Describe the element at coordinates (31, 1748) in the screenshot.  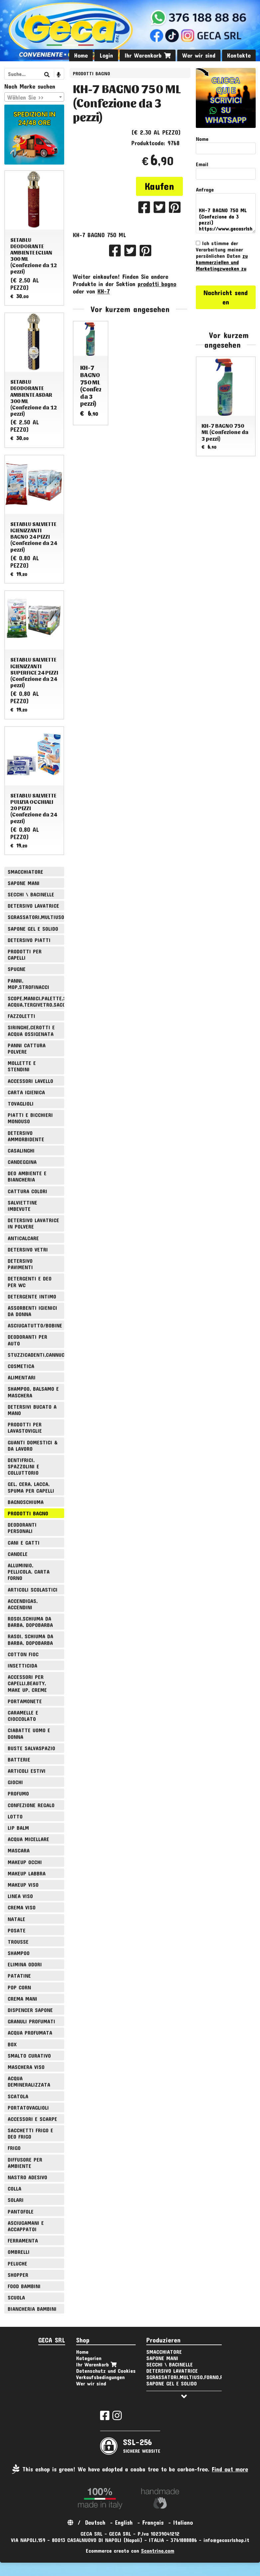
I see `BUSTE SALVASPAZIO` at that location.